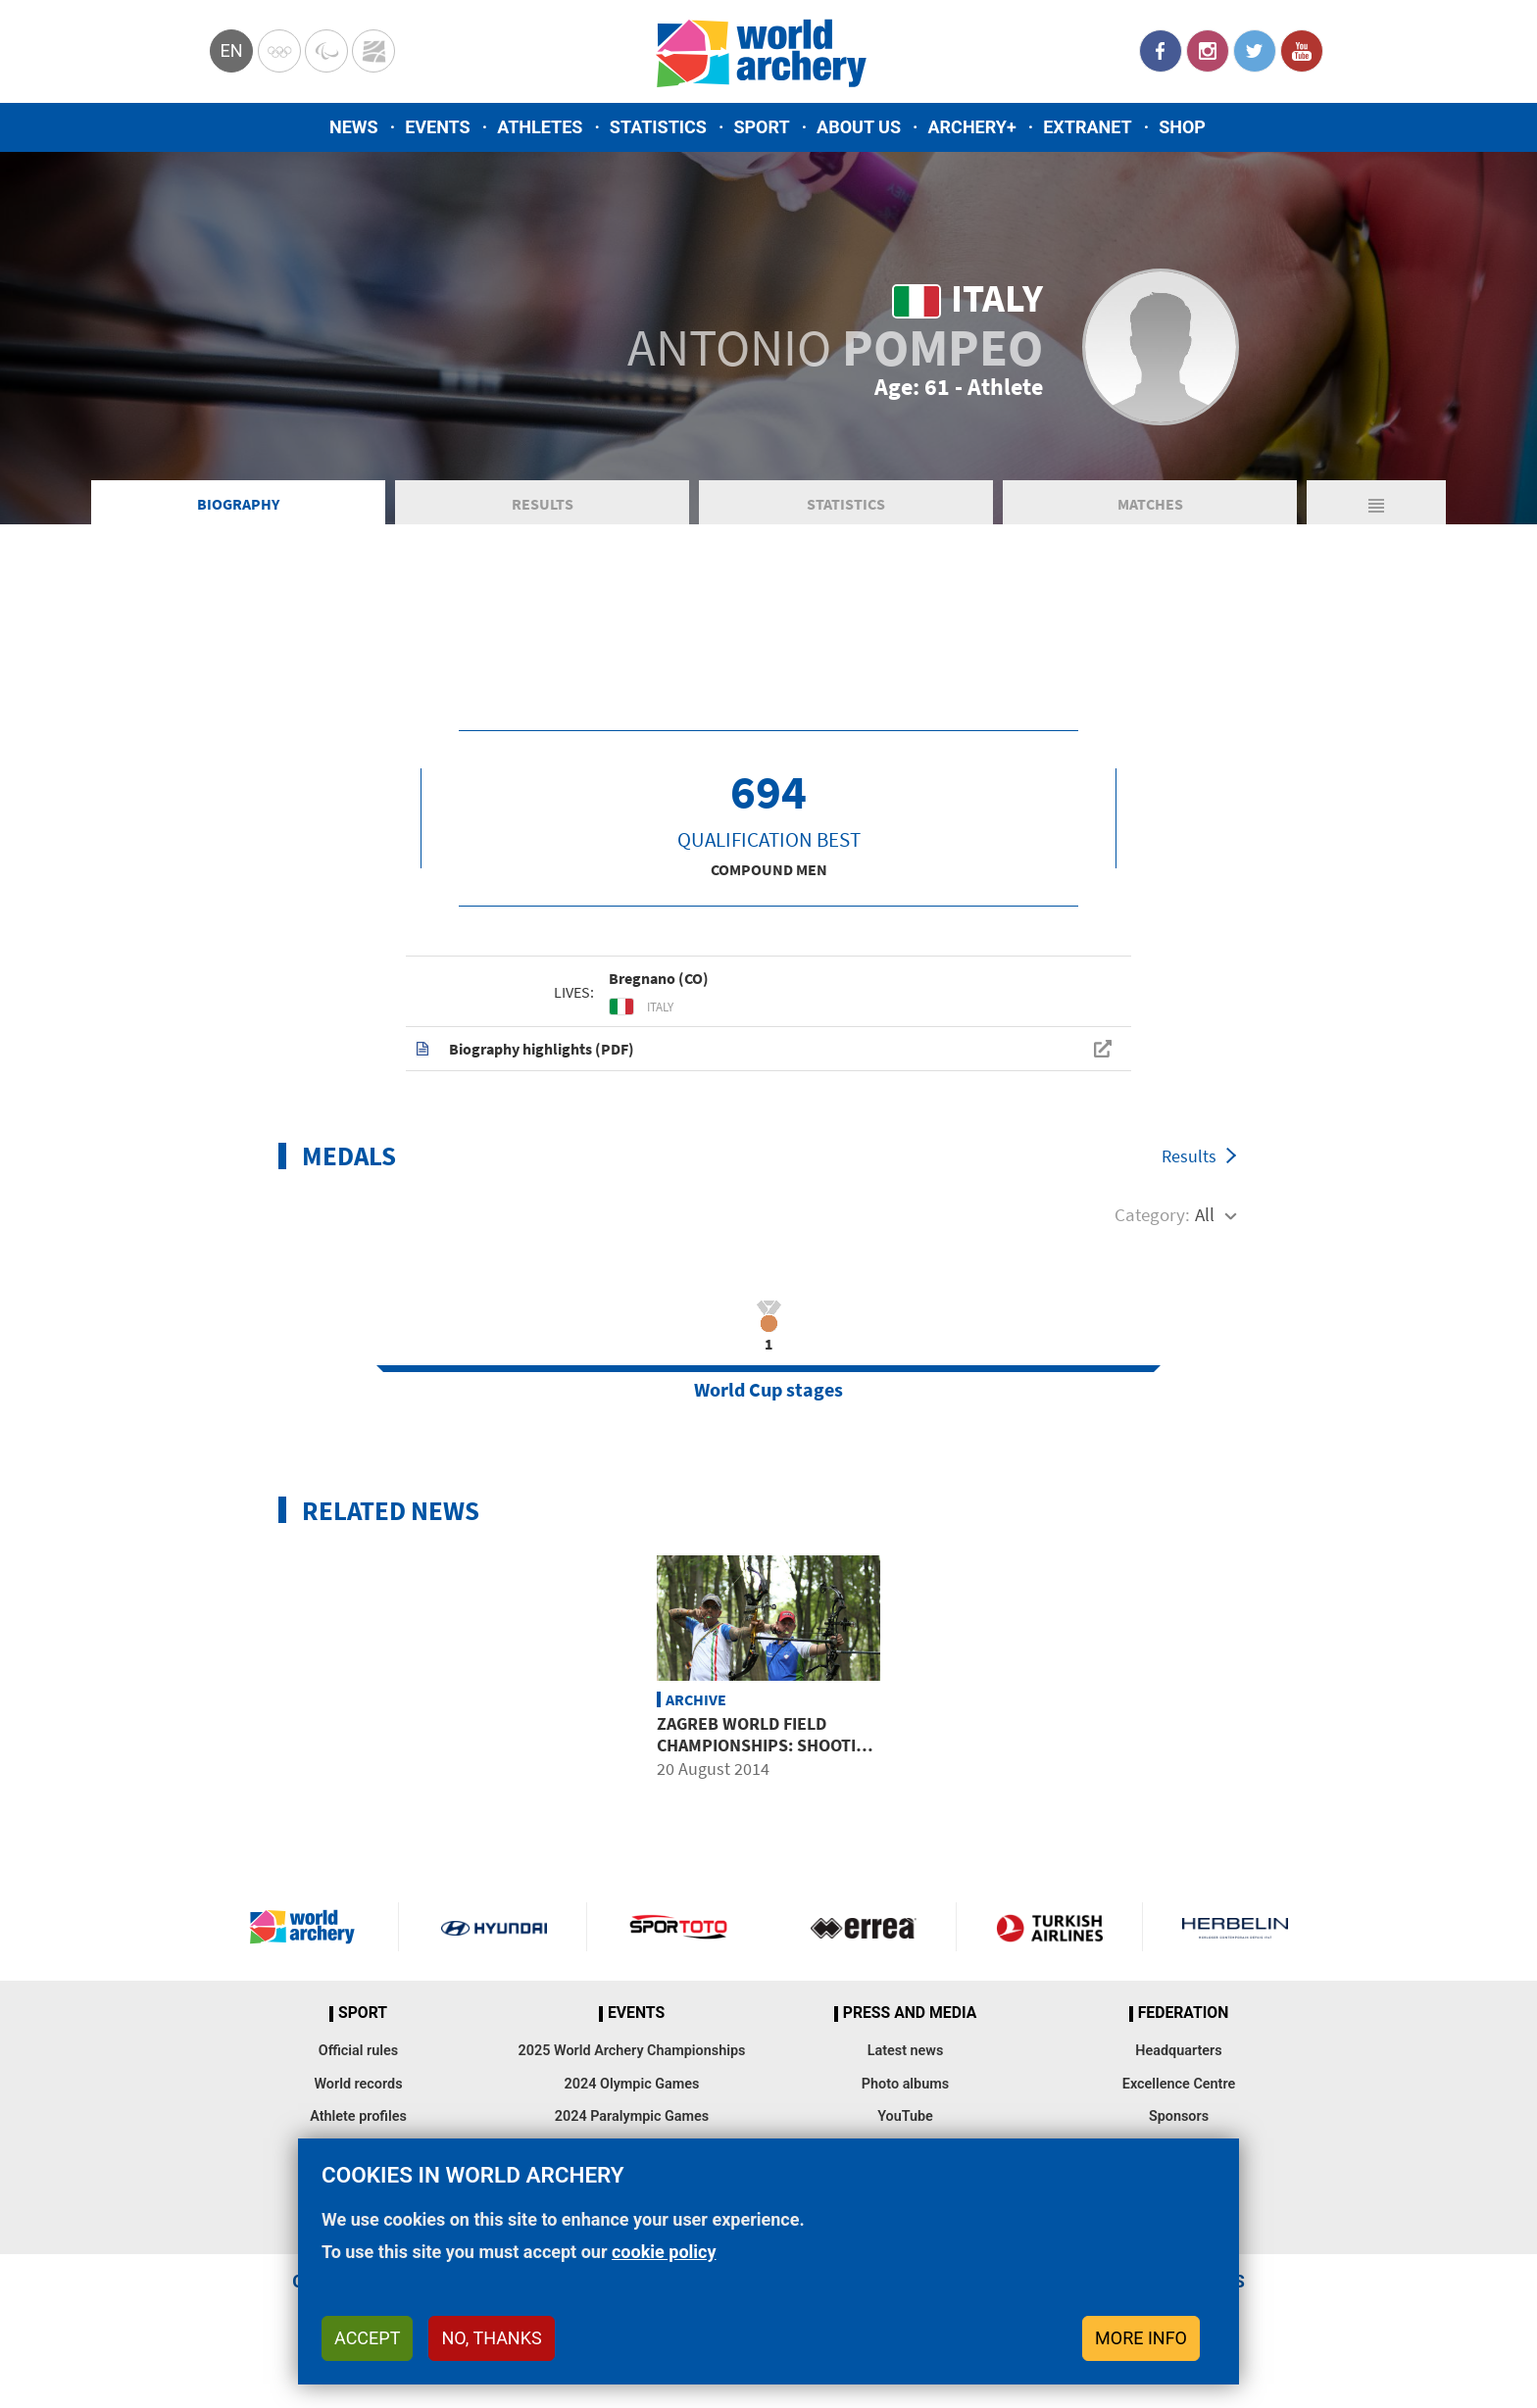  What do you see at coordinates (358, 2084) in the screenshot?
I see `World records` at bounding box center [358, 2084].